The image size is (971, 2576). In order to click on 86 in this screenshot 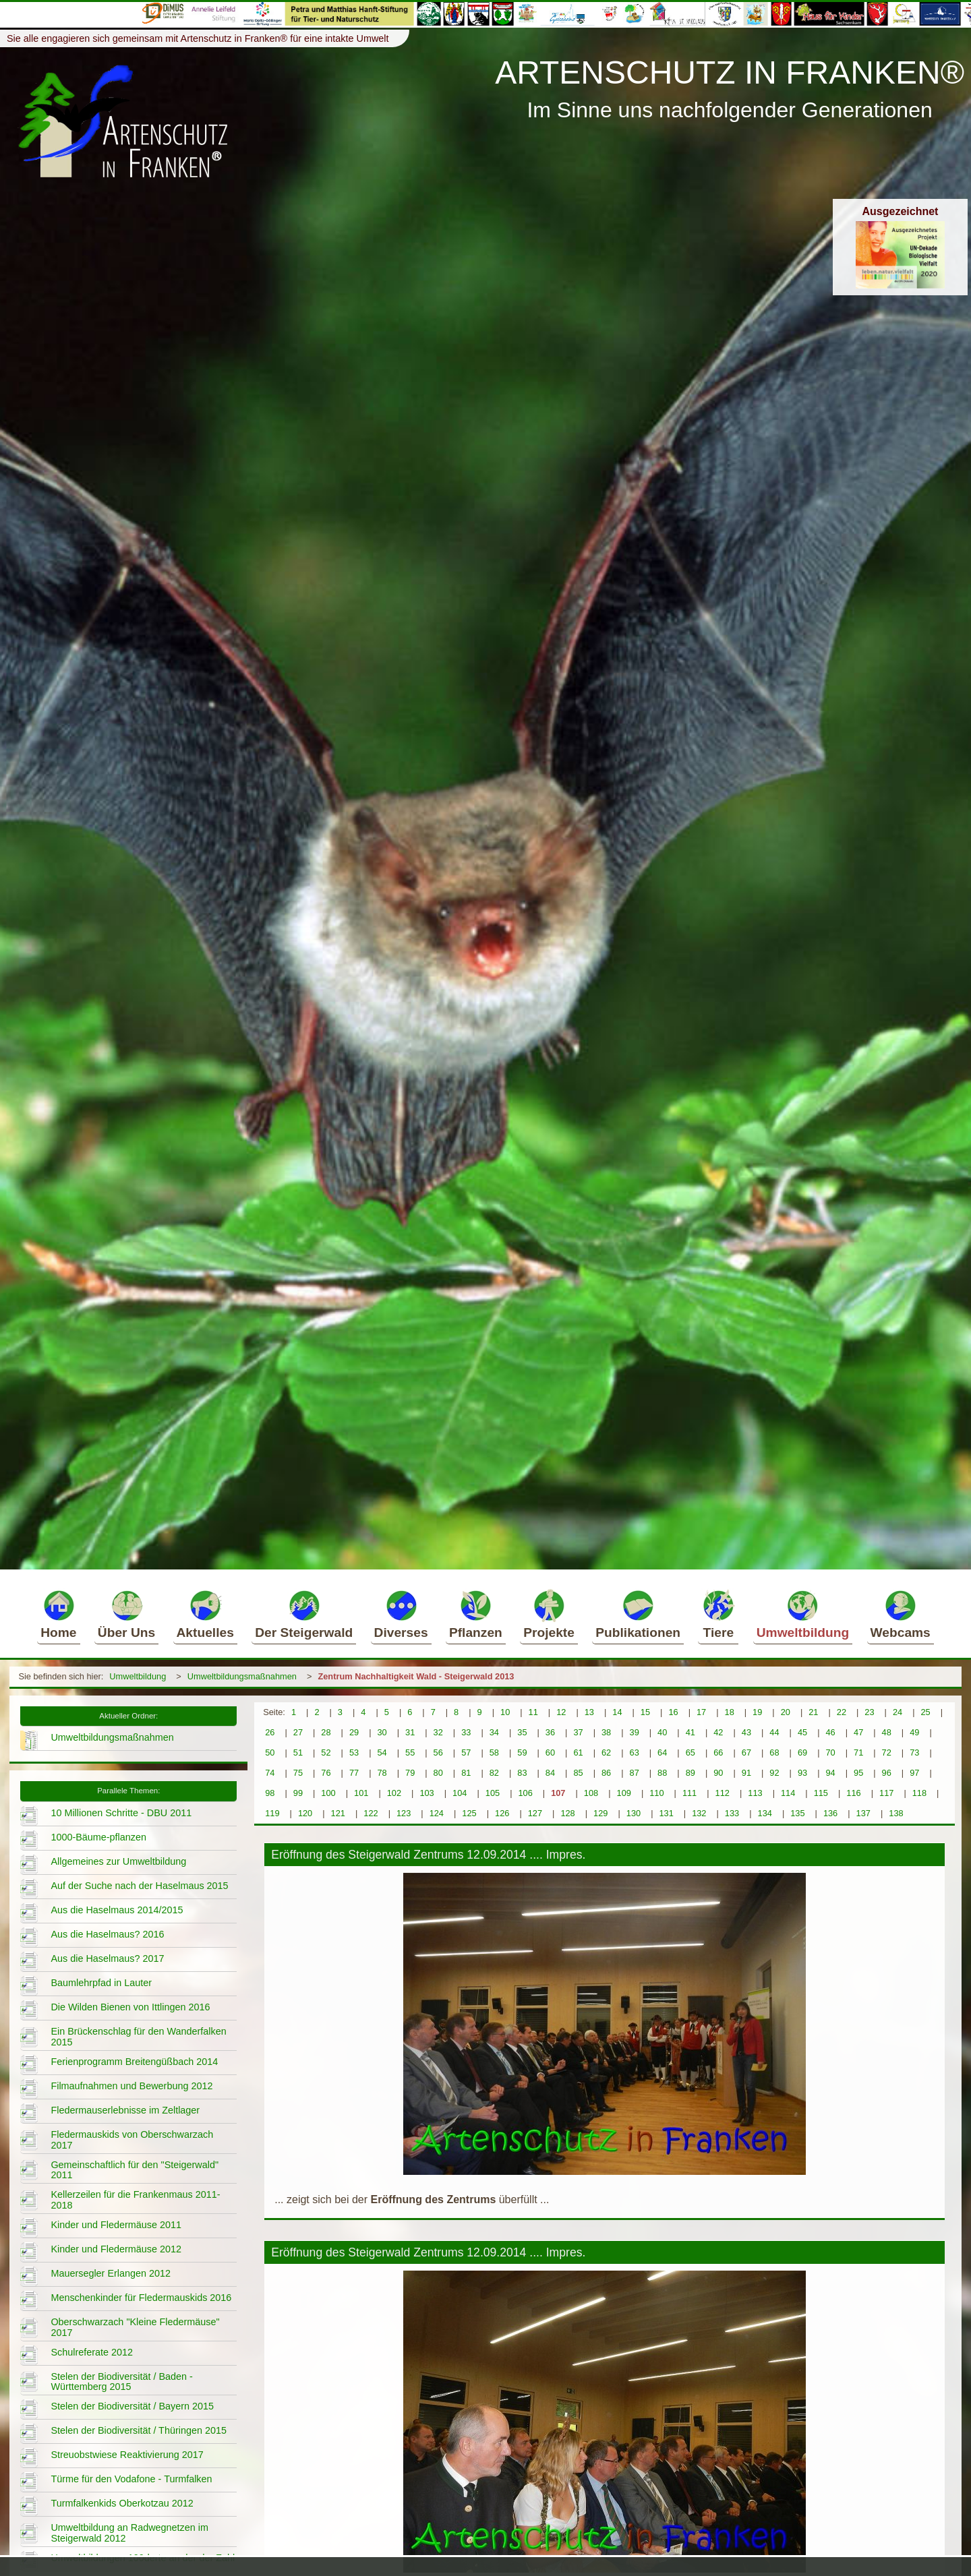, I will do `click(606, 1773)`.